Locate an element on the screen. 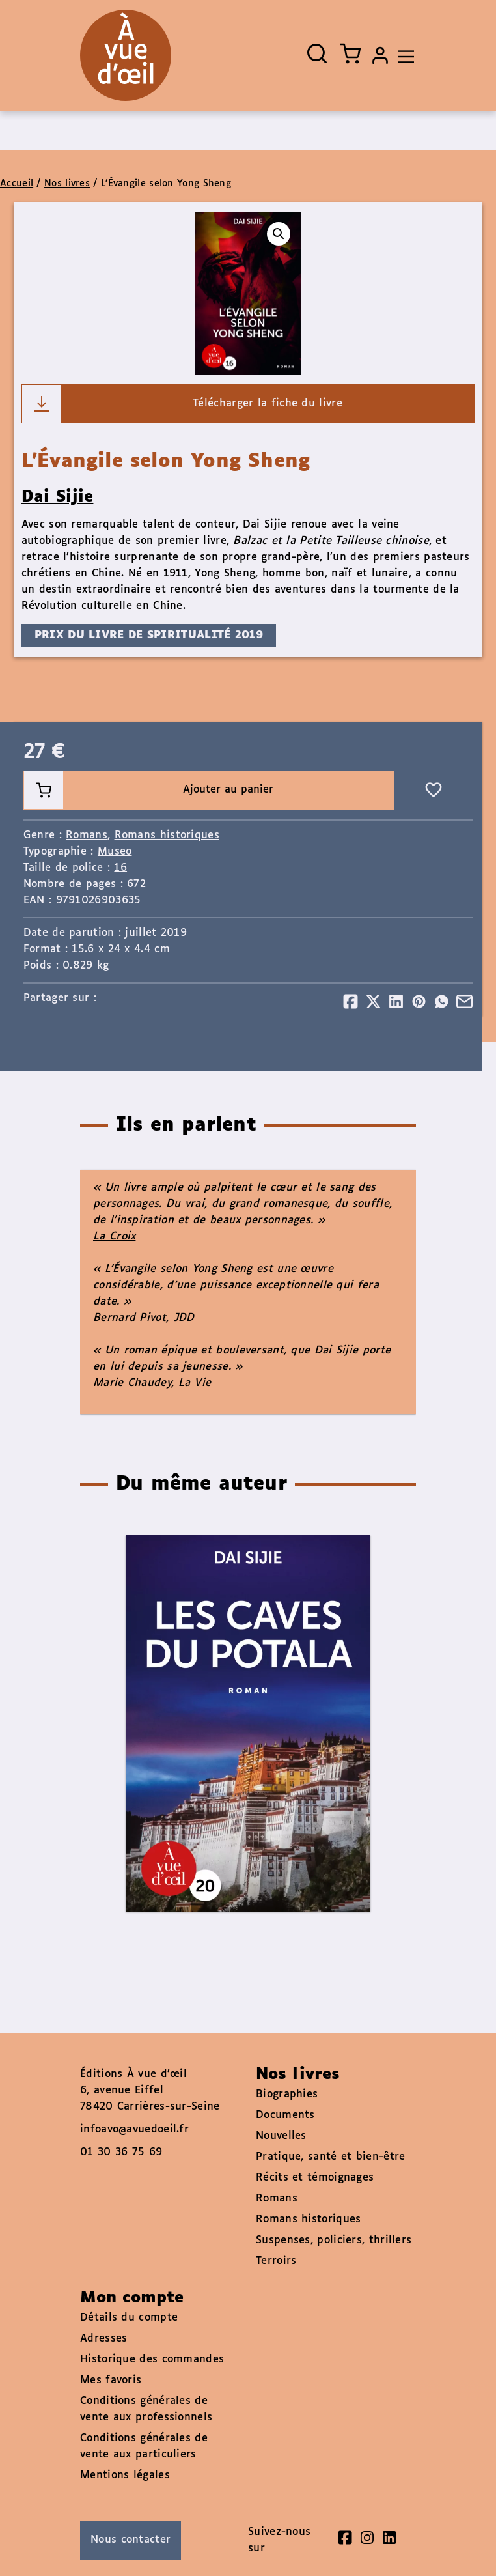  Télécharger la fiche du livre is located at coordinates (182, 404).